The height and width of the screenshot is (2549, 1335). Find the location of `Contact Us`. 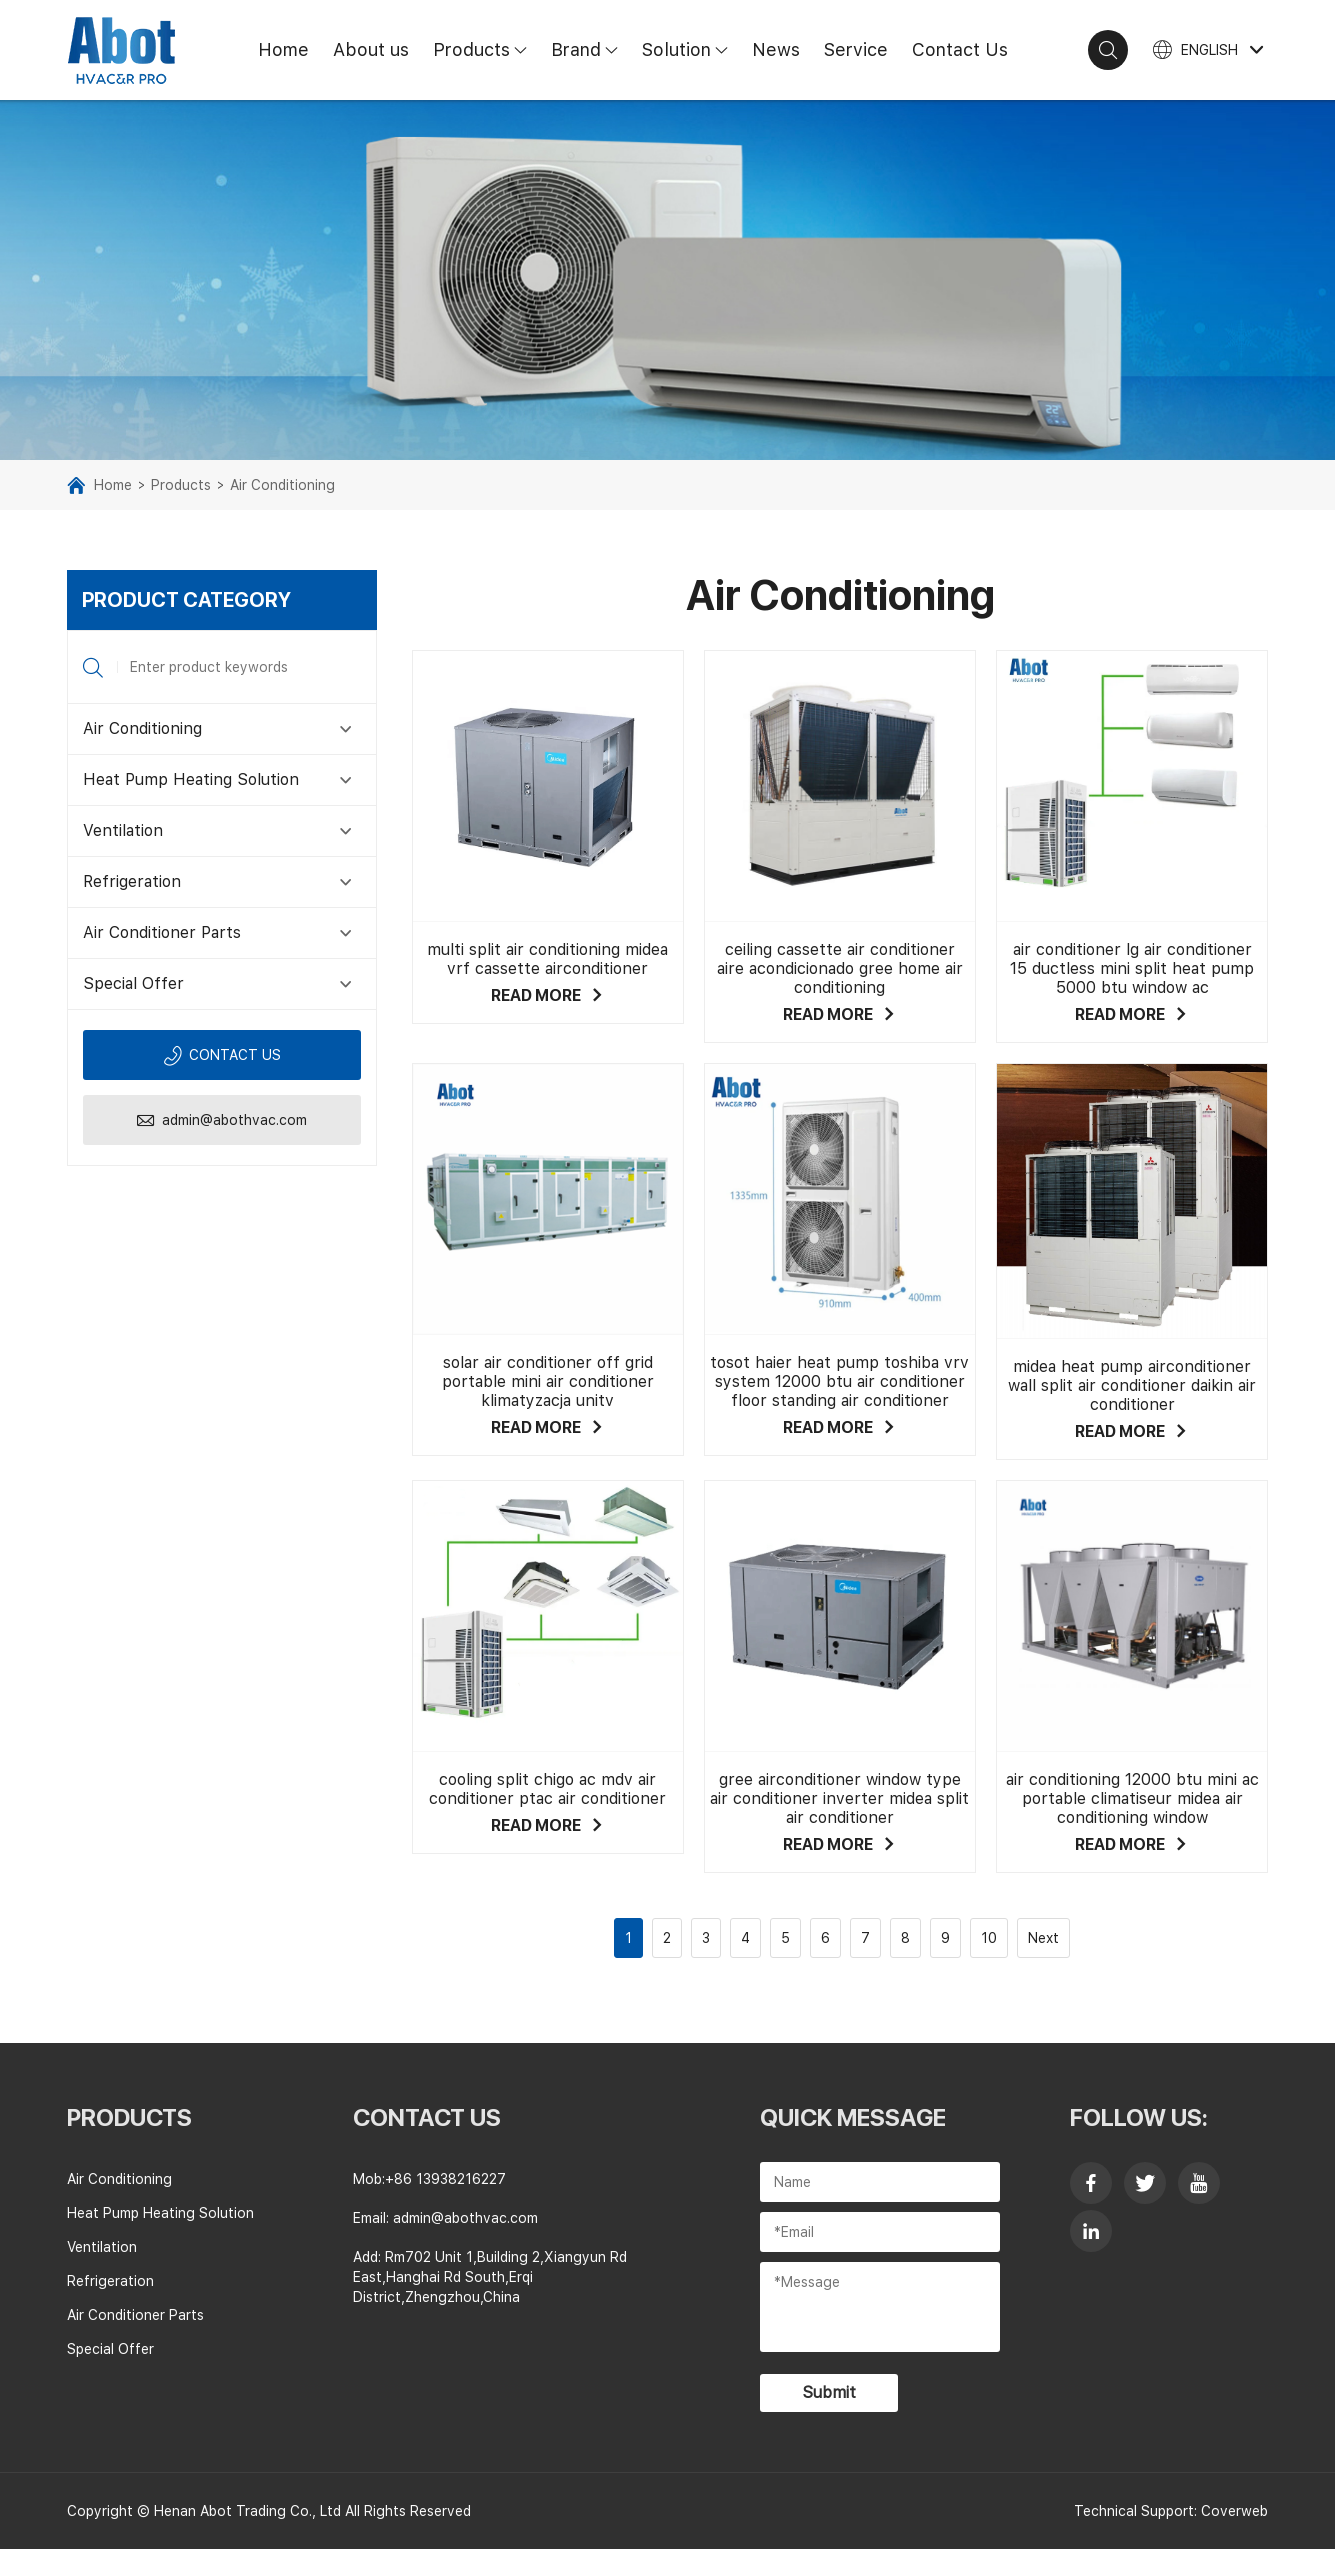

Contact Us is located at coordinates (960, 49).